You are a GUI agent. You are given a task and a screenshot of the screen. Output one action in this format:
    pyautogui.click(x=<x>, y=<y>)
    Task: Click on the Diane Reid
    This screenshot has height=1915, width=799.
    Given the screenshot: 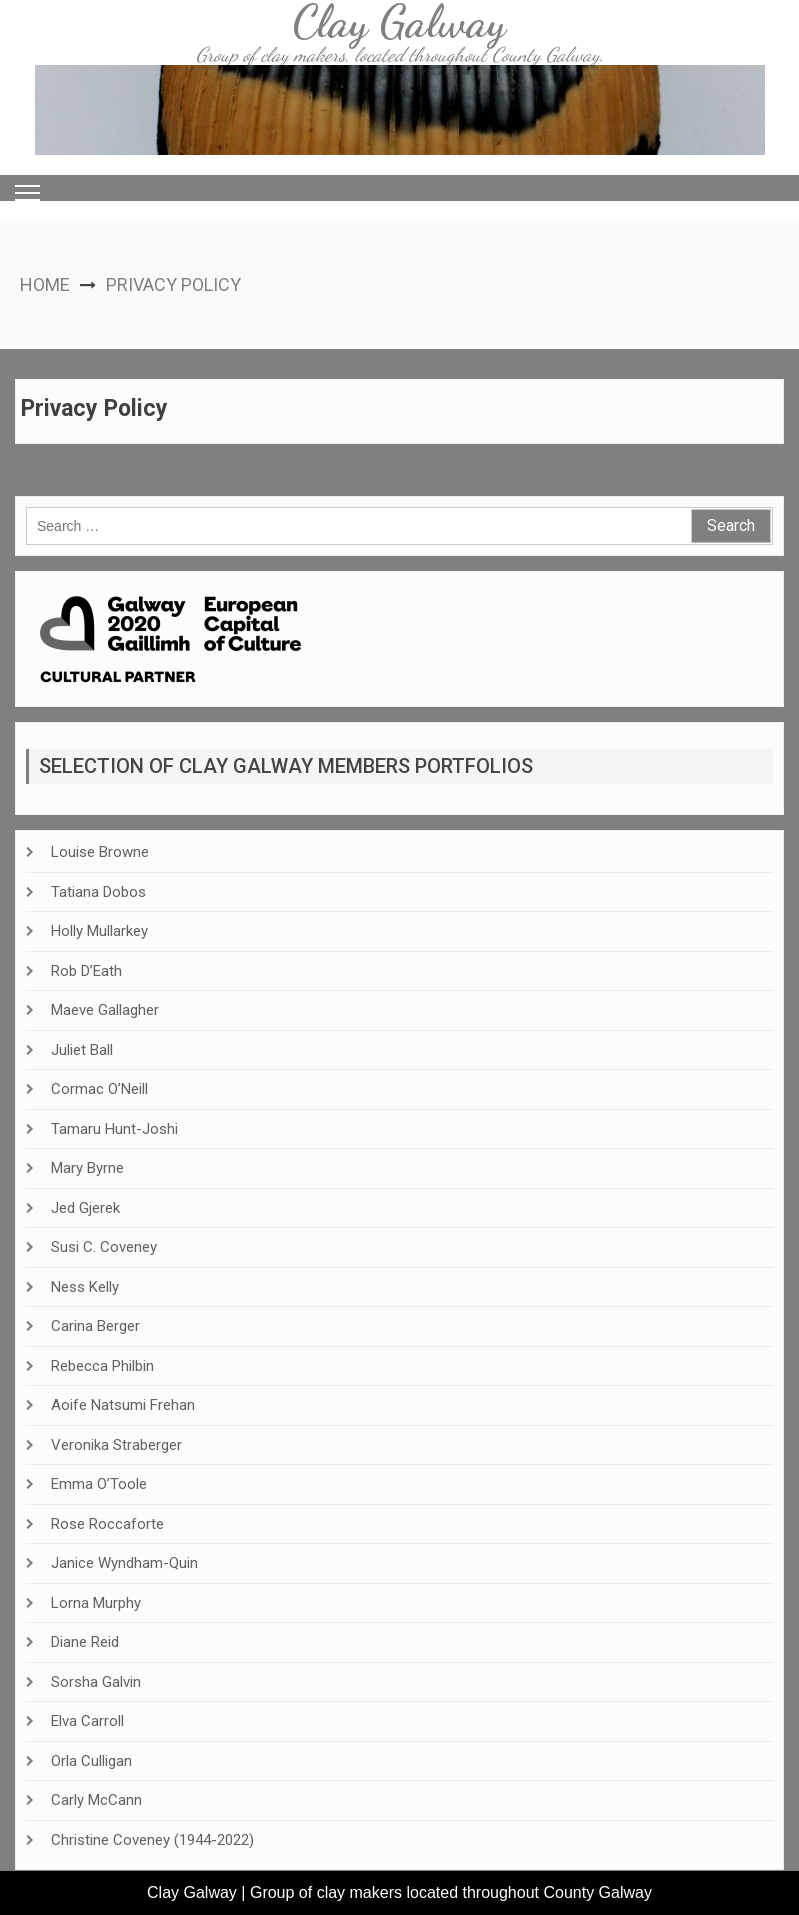 What is the action you would take?
    pyautogui.click(x=85, y=1642)
    